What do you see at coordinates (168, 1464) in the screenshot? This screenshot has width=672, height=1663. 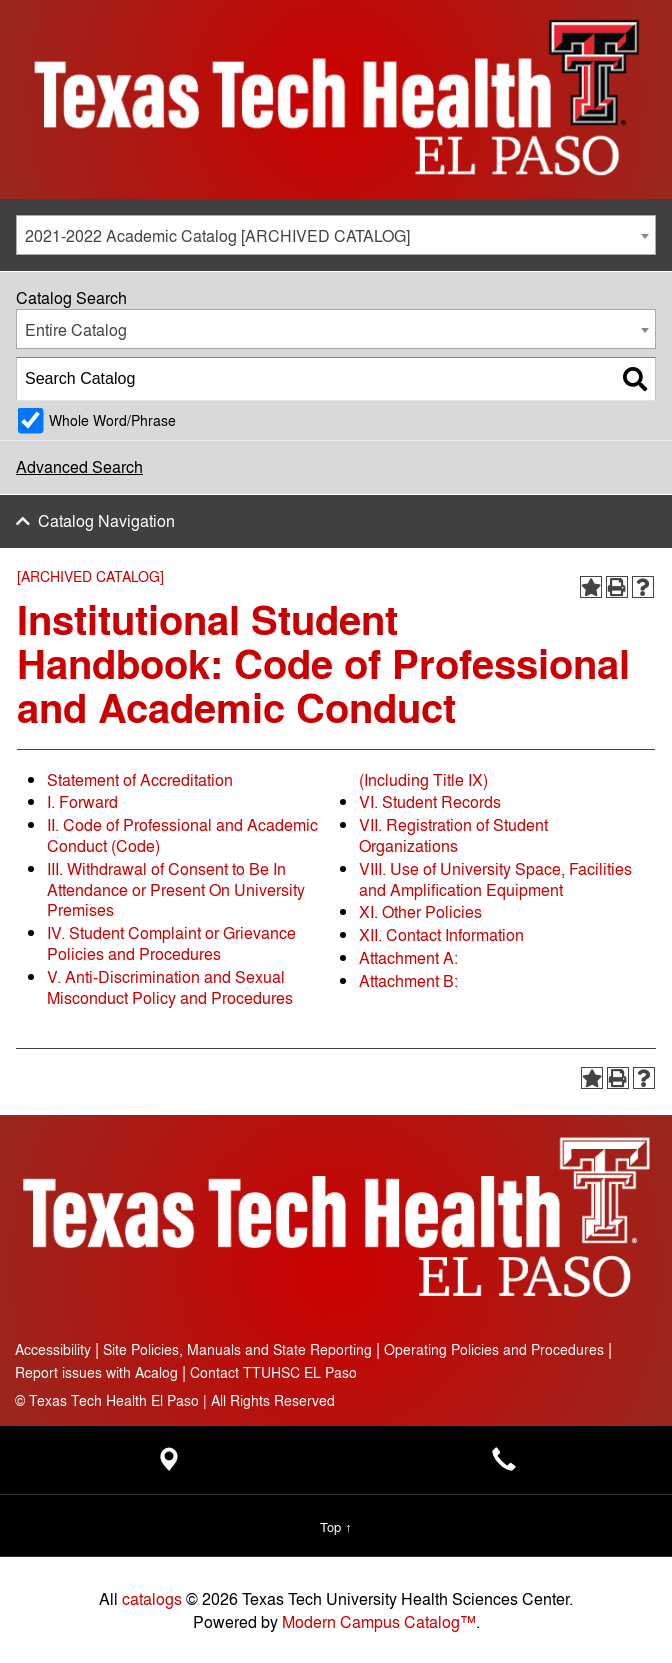 I see `[Location - Texas Tech Health Science Center - open in a new tab]` at bounding box center [168, 1464].